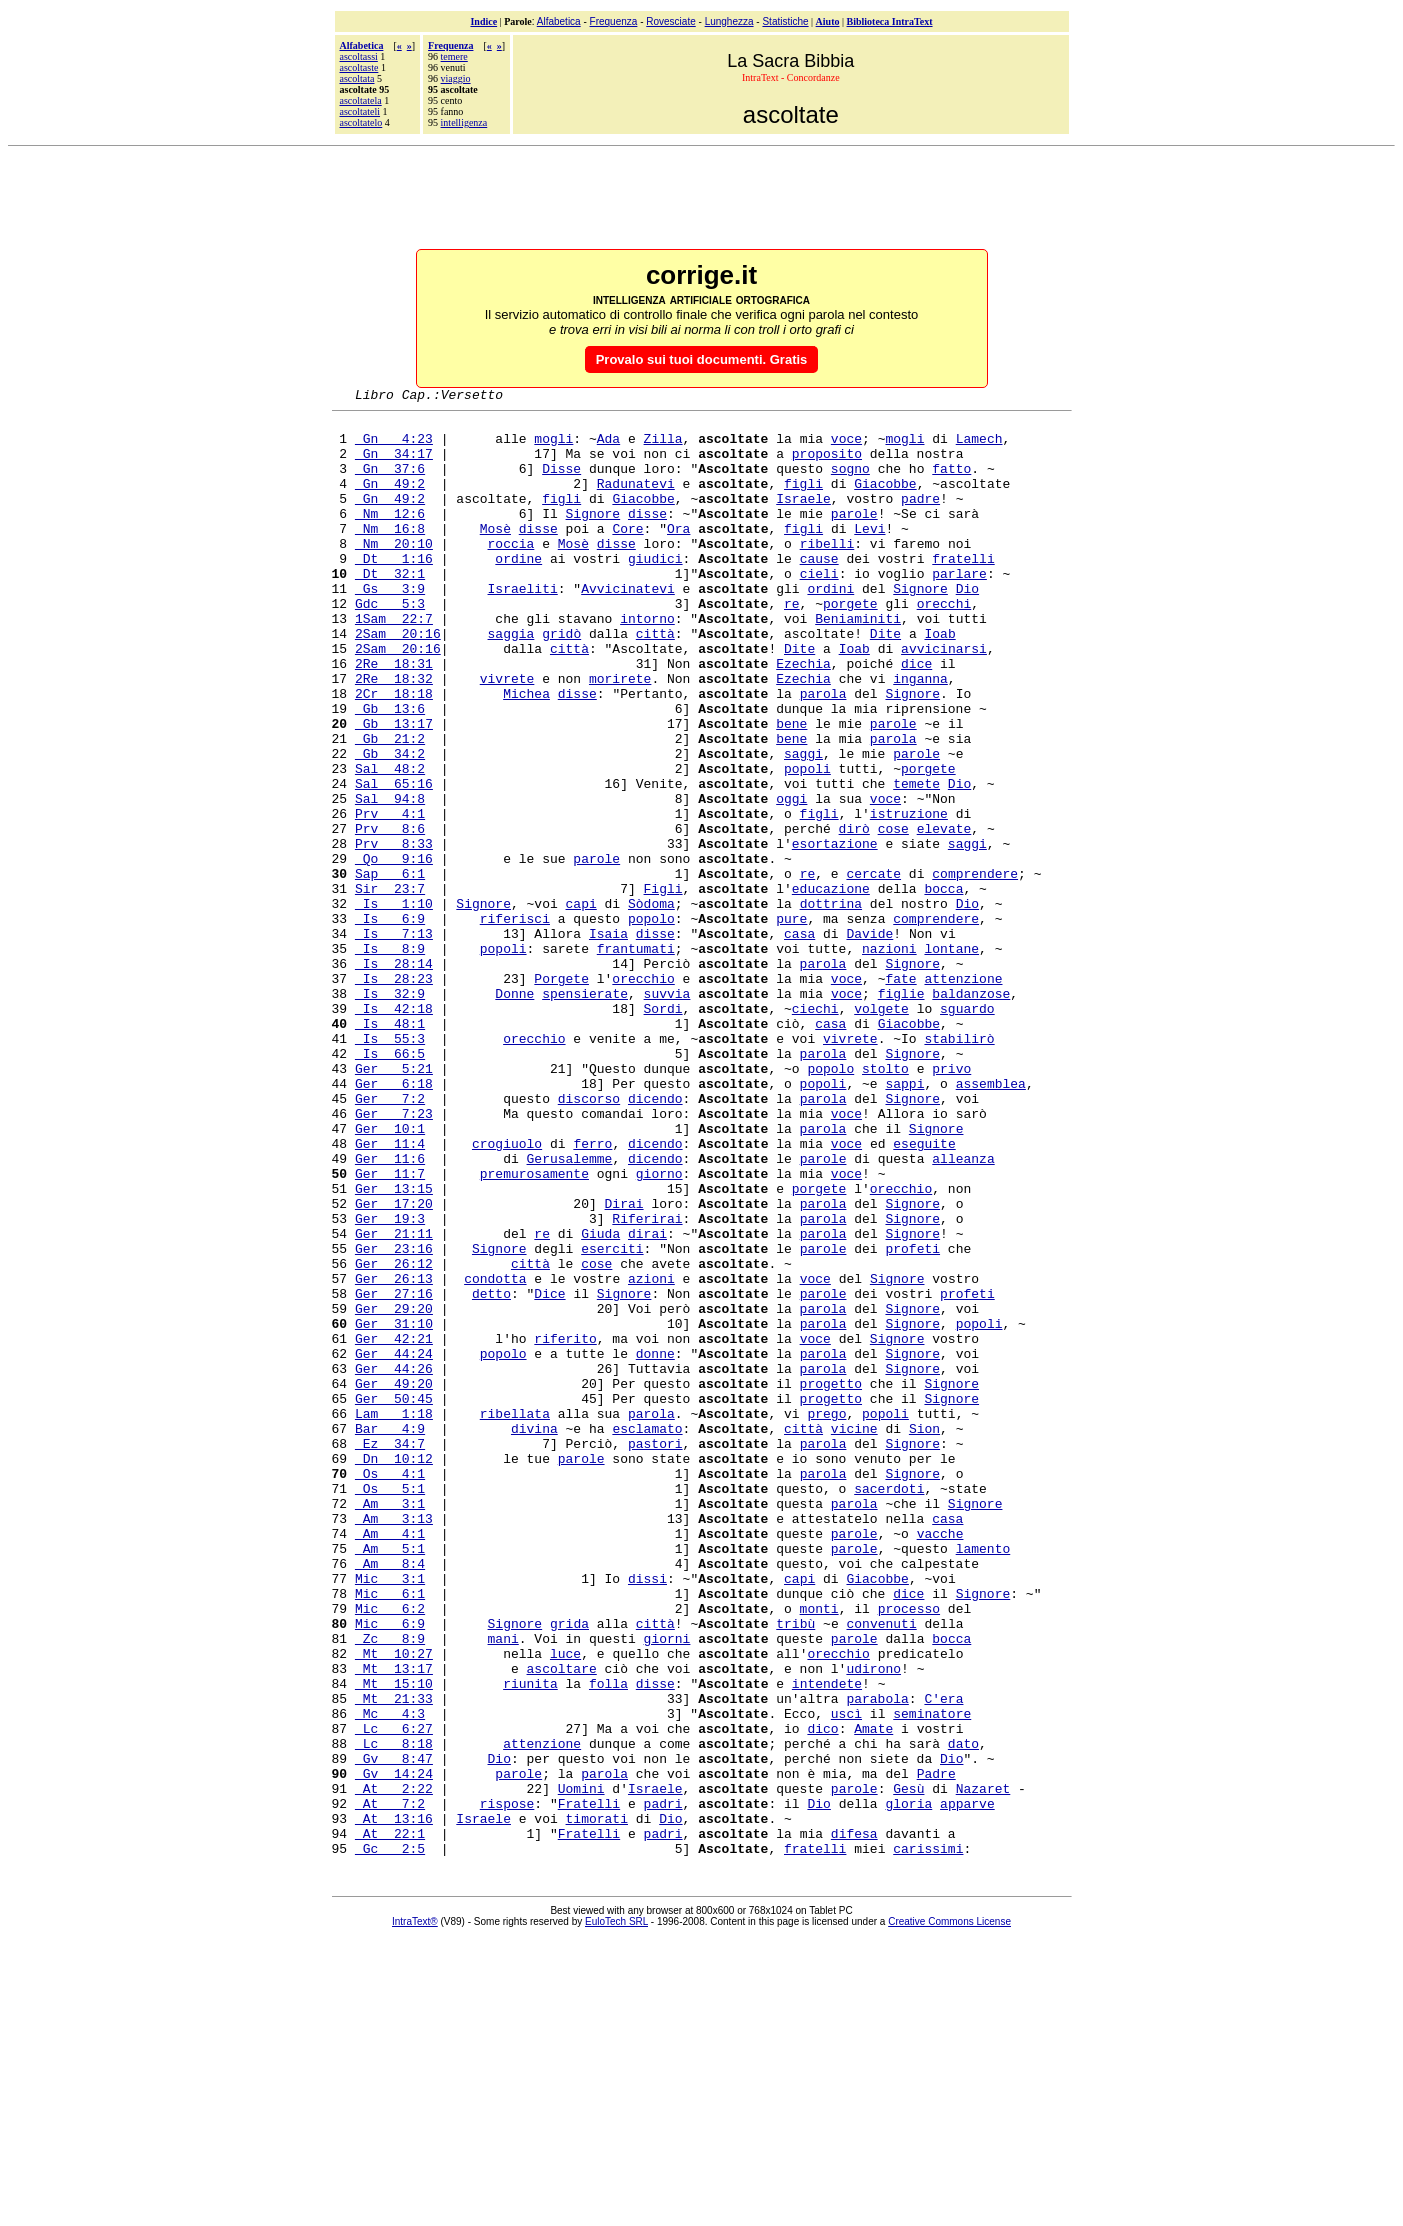 The height and width of the screenshot is (2226, 1403). What do you see at coordinates (394, 2049) in the screenshot?
I see `Gv 14:24` at bounding box center [394, 2049].